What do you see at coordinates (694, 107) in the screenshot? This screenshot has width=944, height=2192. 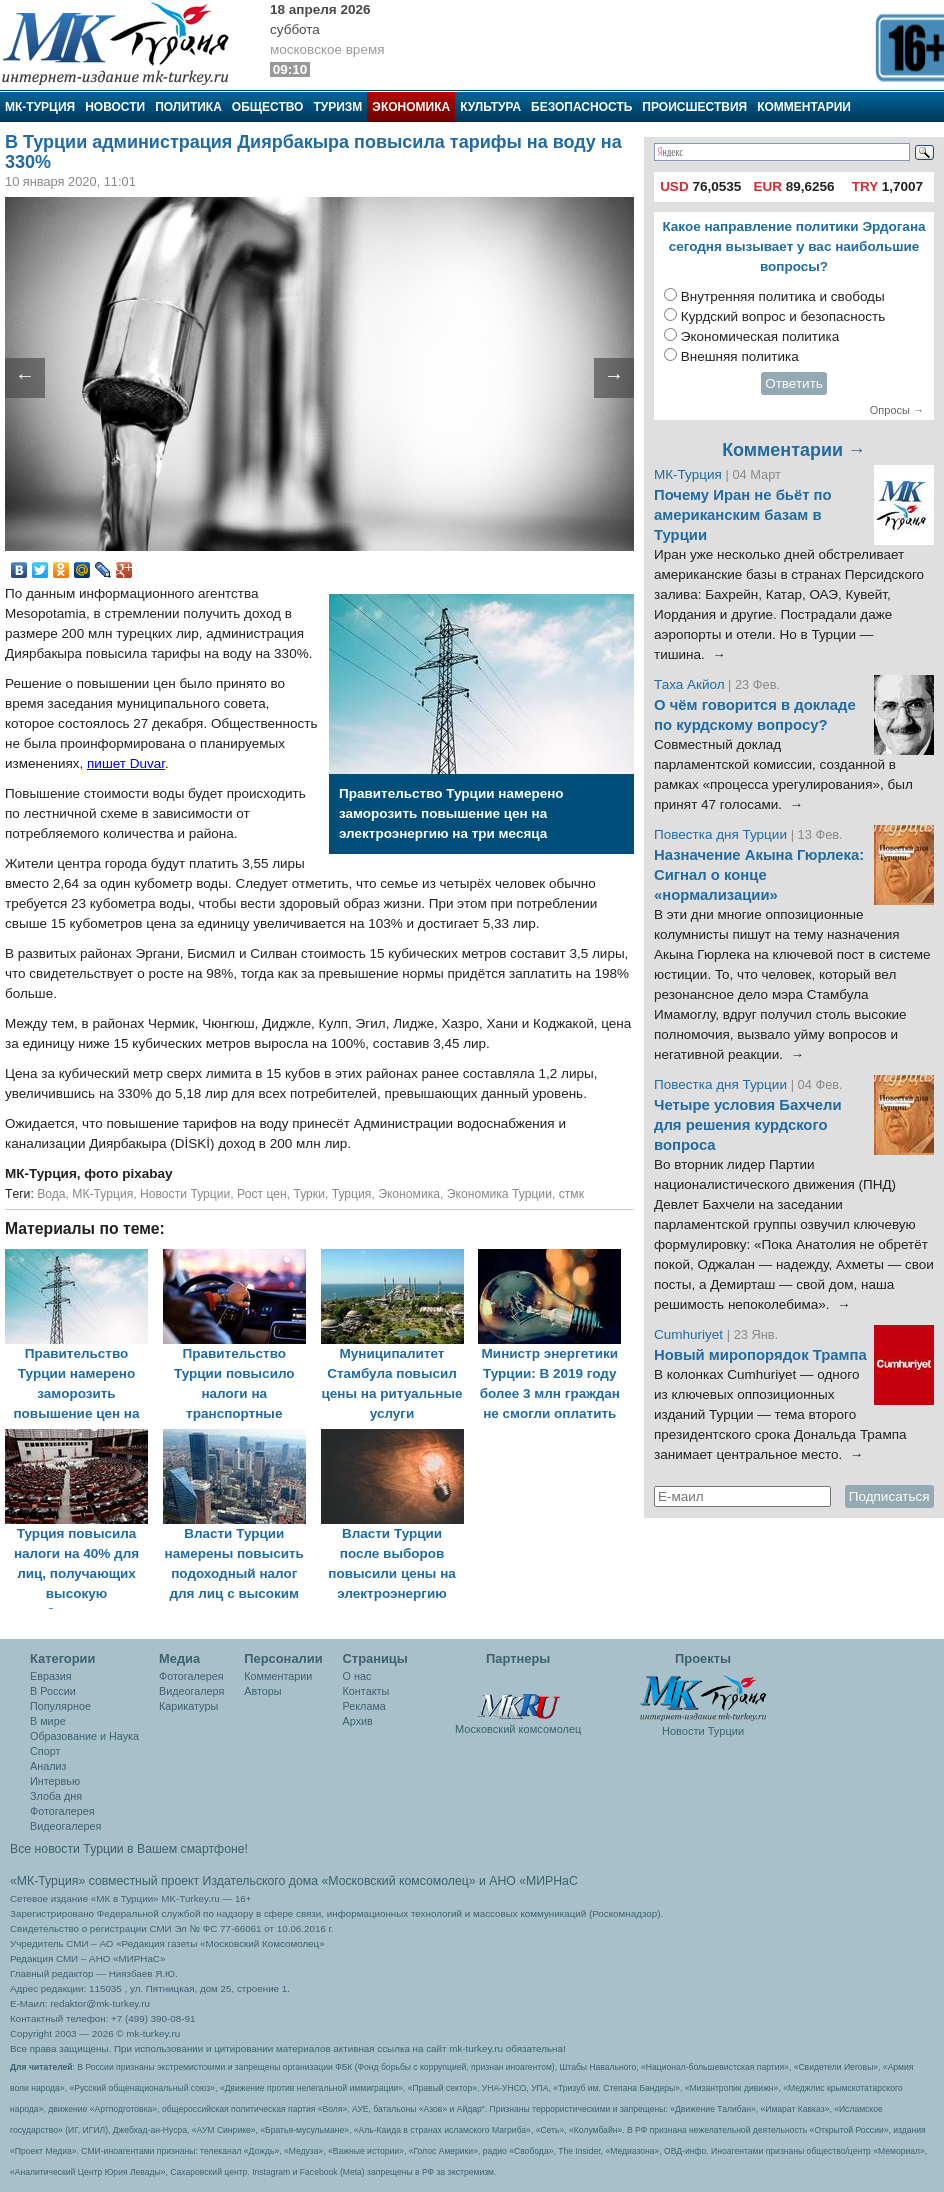 I see `Происшествия` at bounding box center [694, 107].